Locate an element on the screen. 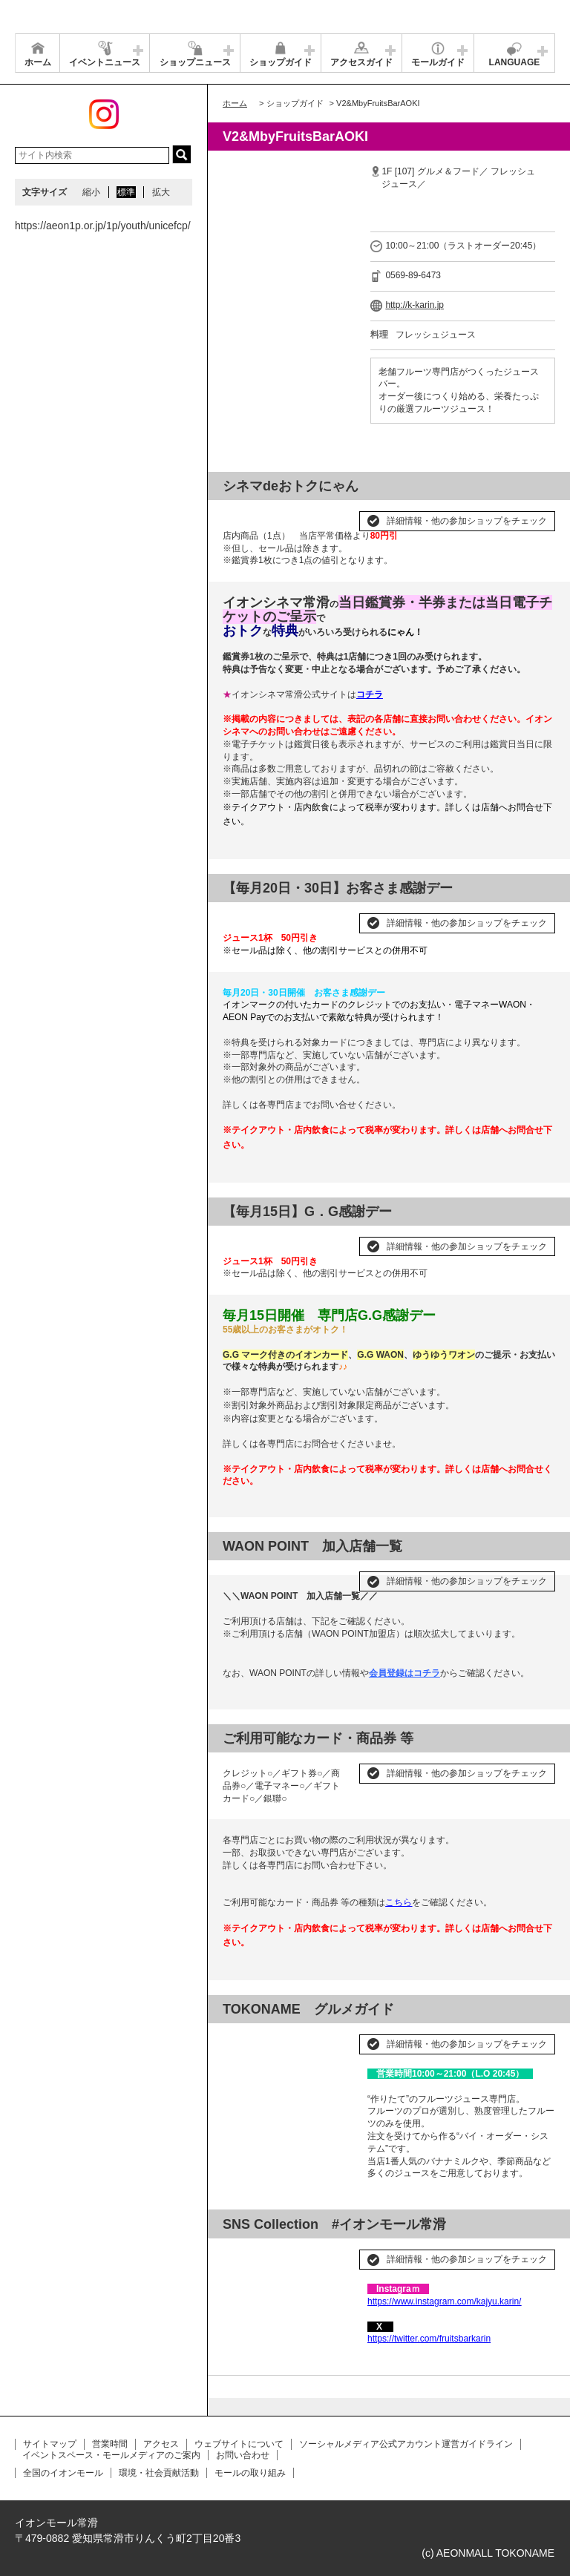  拡大 is located at coordinates (161, 192).